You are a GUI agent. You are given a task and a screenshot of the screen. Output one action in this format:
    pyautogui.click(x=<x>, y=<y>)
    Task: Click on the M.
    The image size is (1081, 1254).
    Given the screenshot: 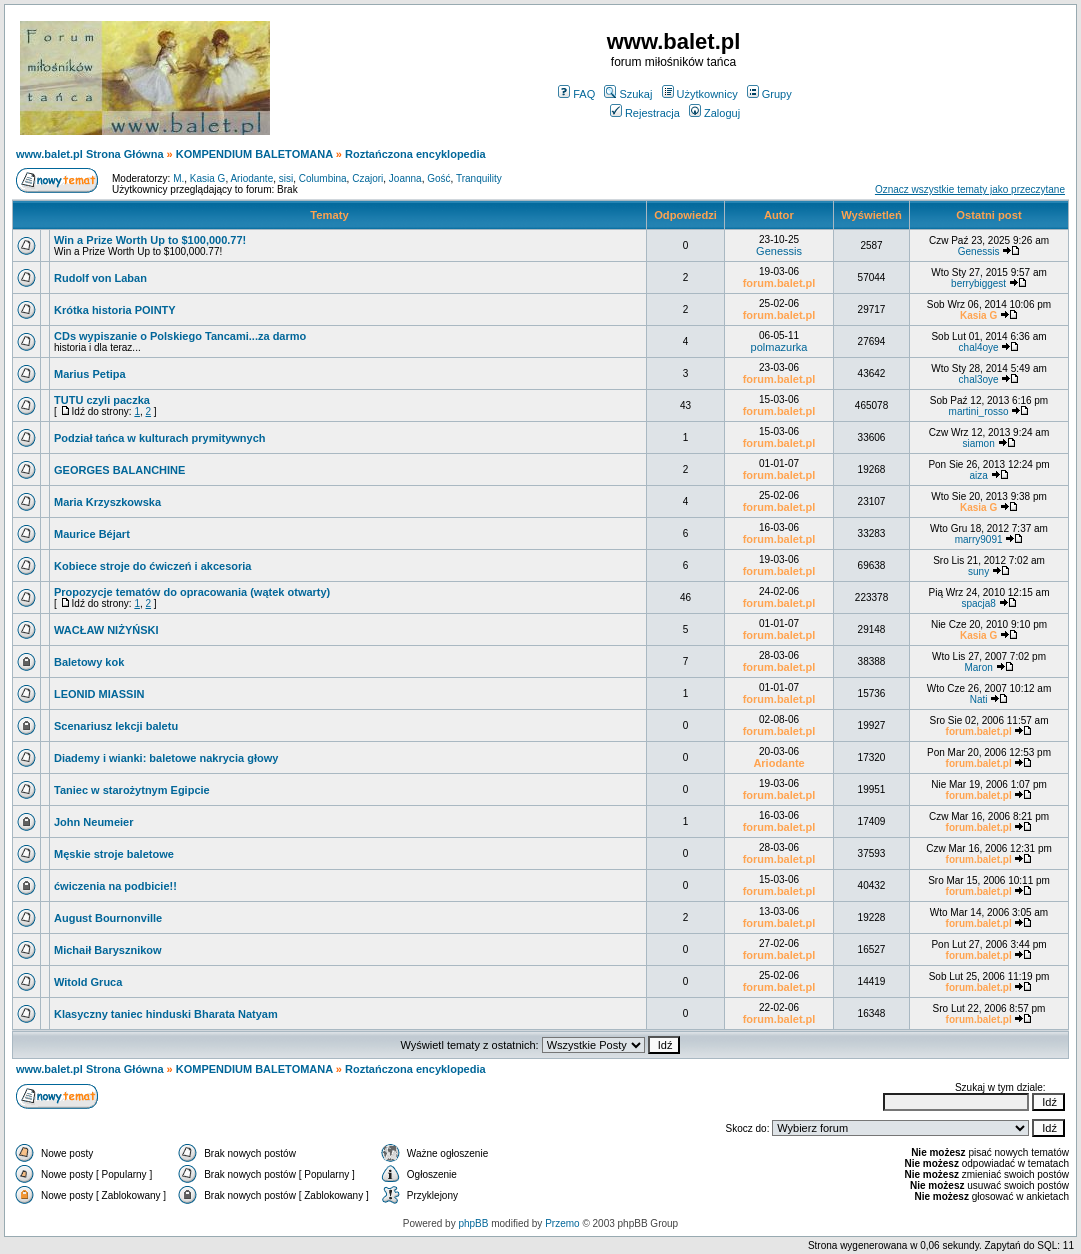 What is the action you would take?
    pyautogui.click(x=178, y=178)
    